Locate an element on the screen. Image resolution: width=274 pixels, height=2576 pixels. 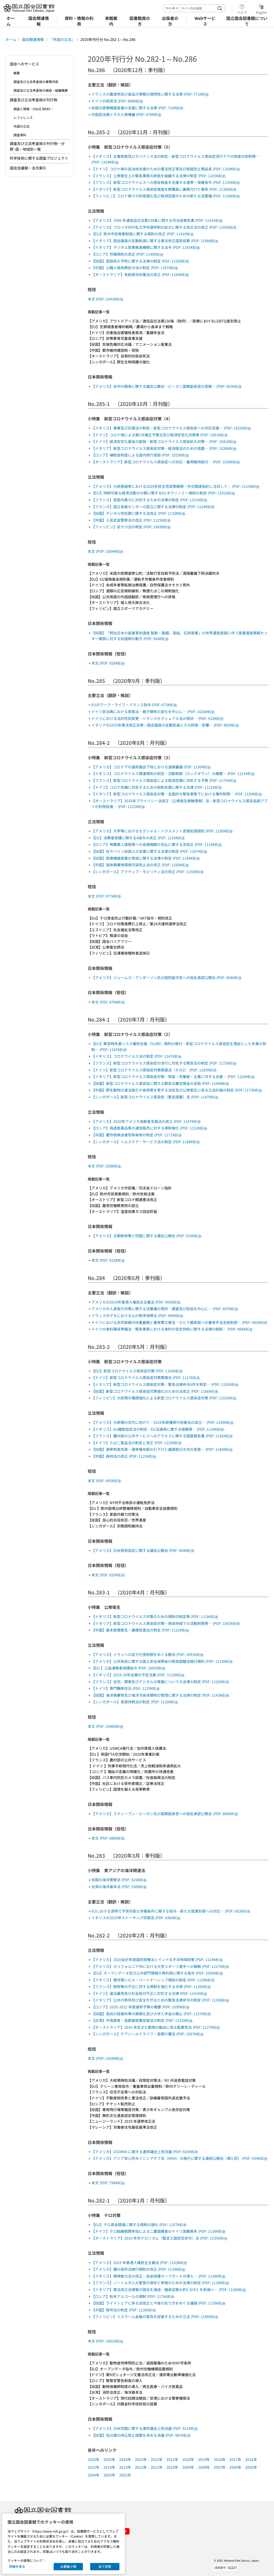
【フランス】農村部の公共サービスへのアクセスに関する調査報告書 (PDF: 1142KB) is located at coordinates (162, 1435).